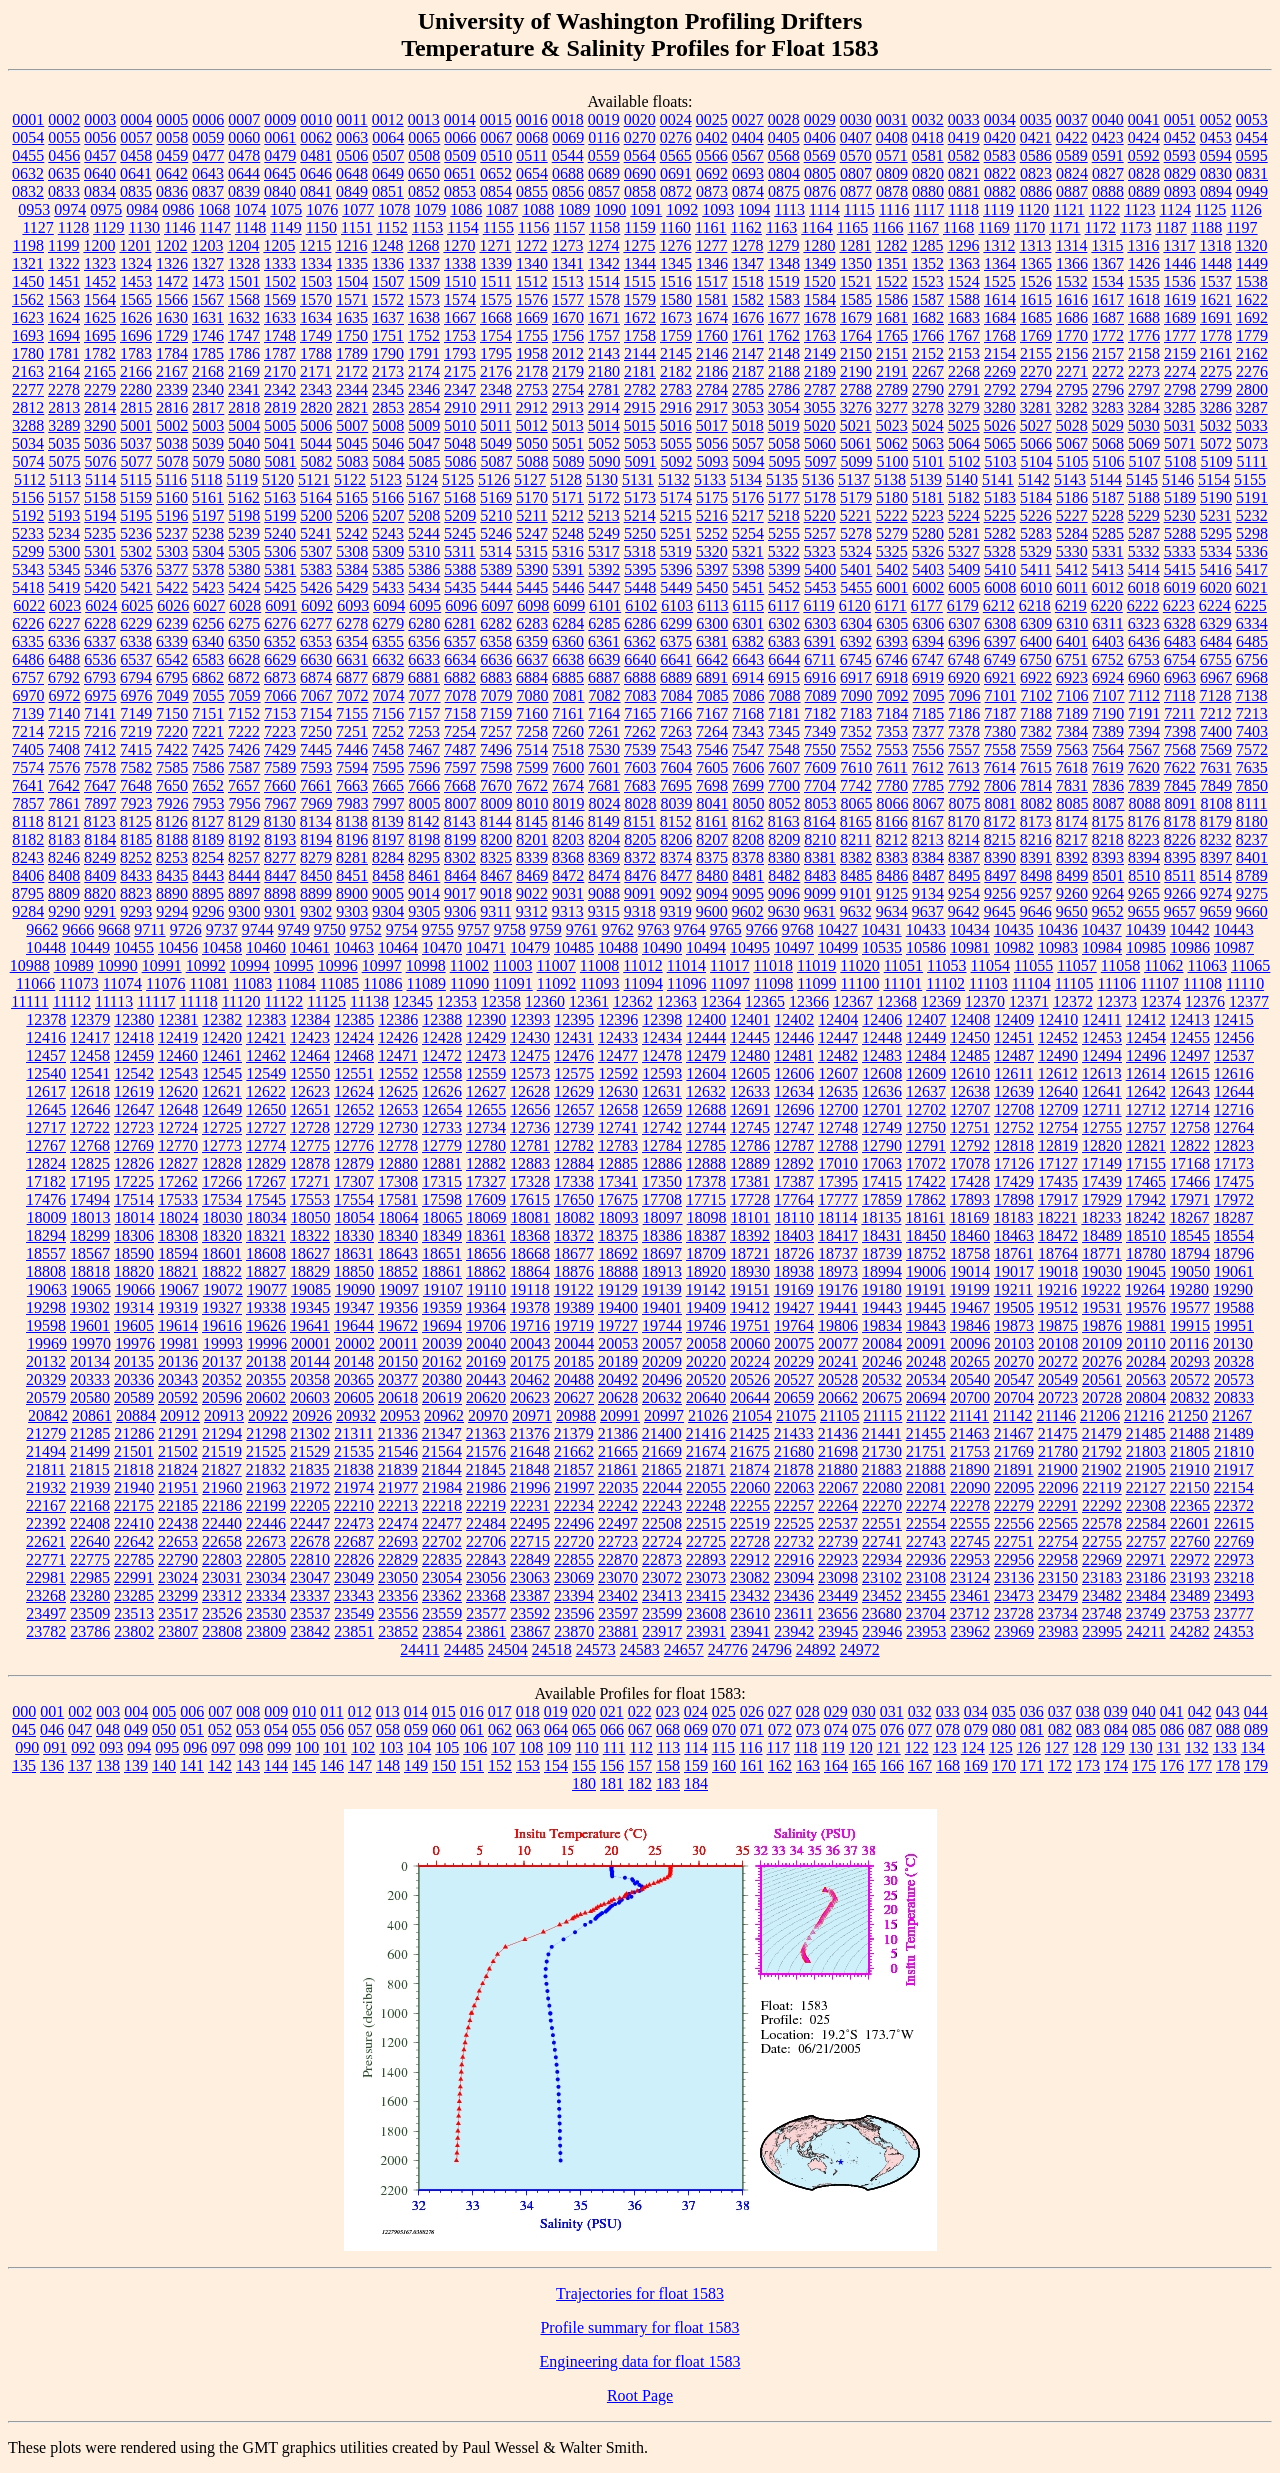 The image size is (1280, 2473). I want to click on 2275, so click(1216, 371).